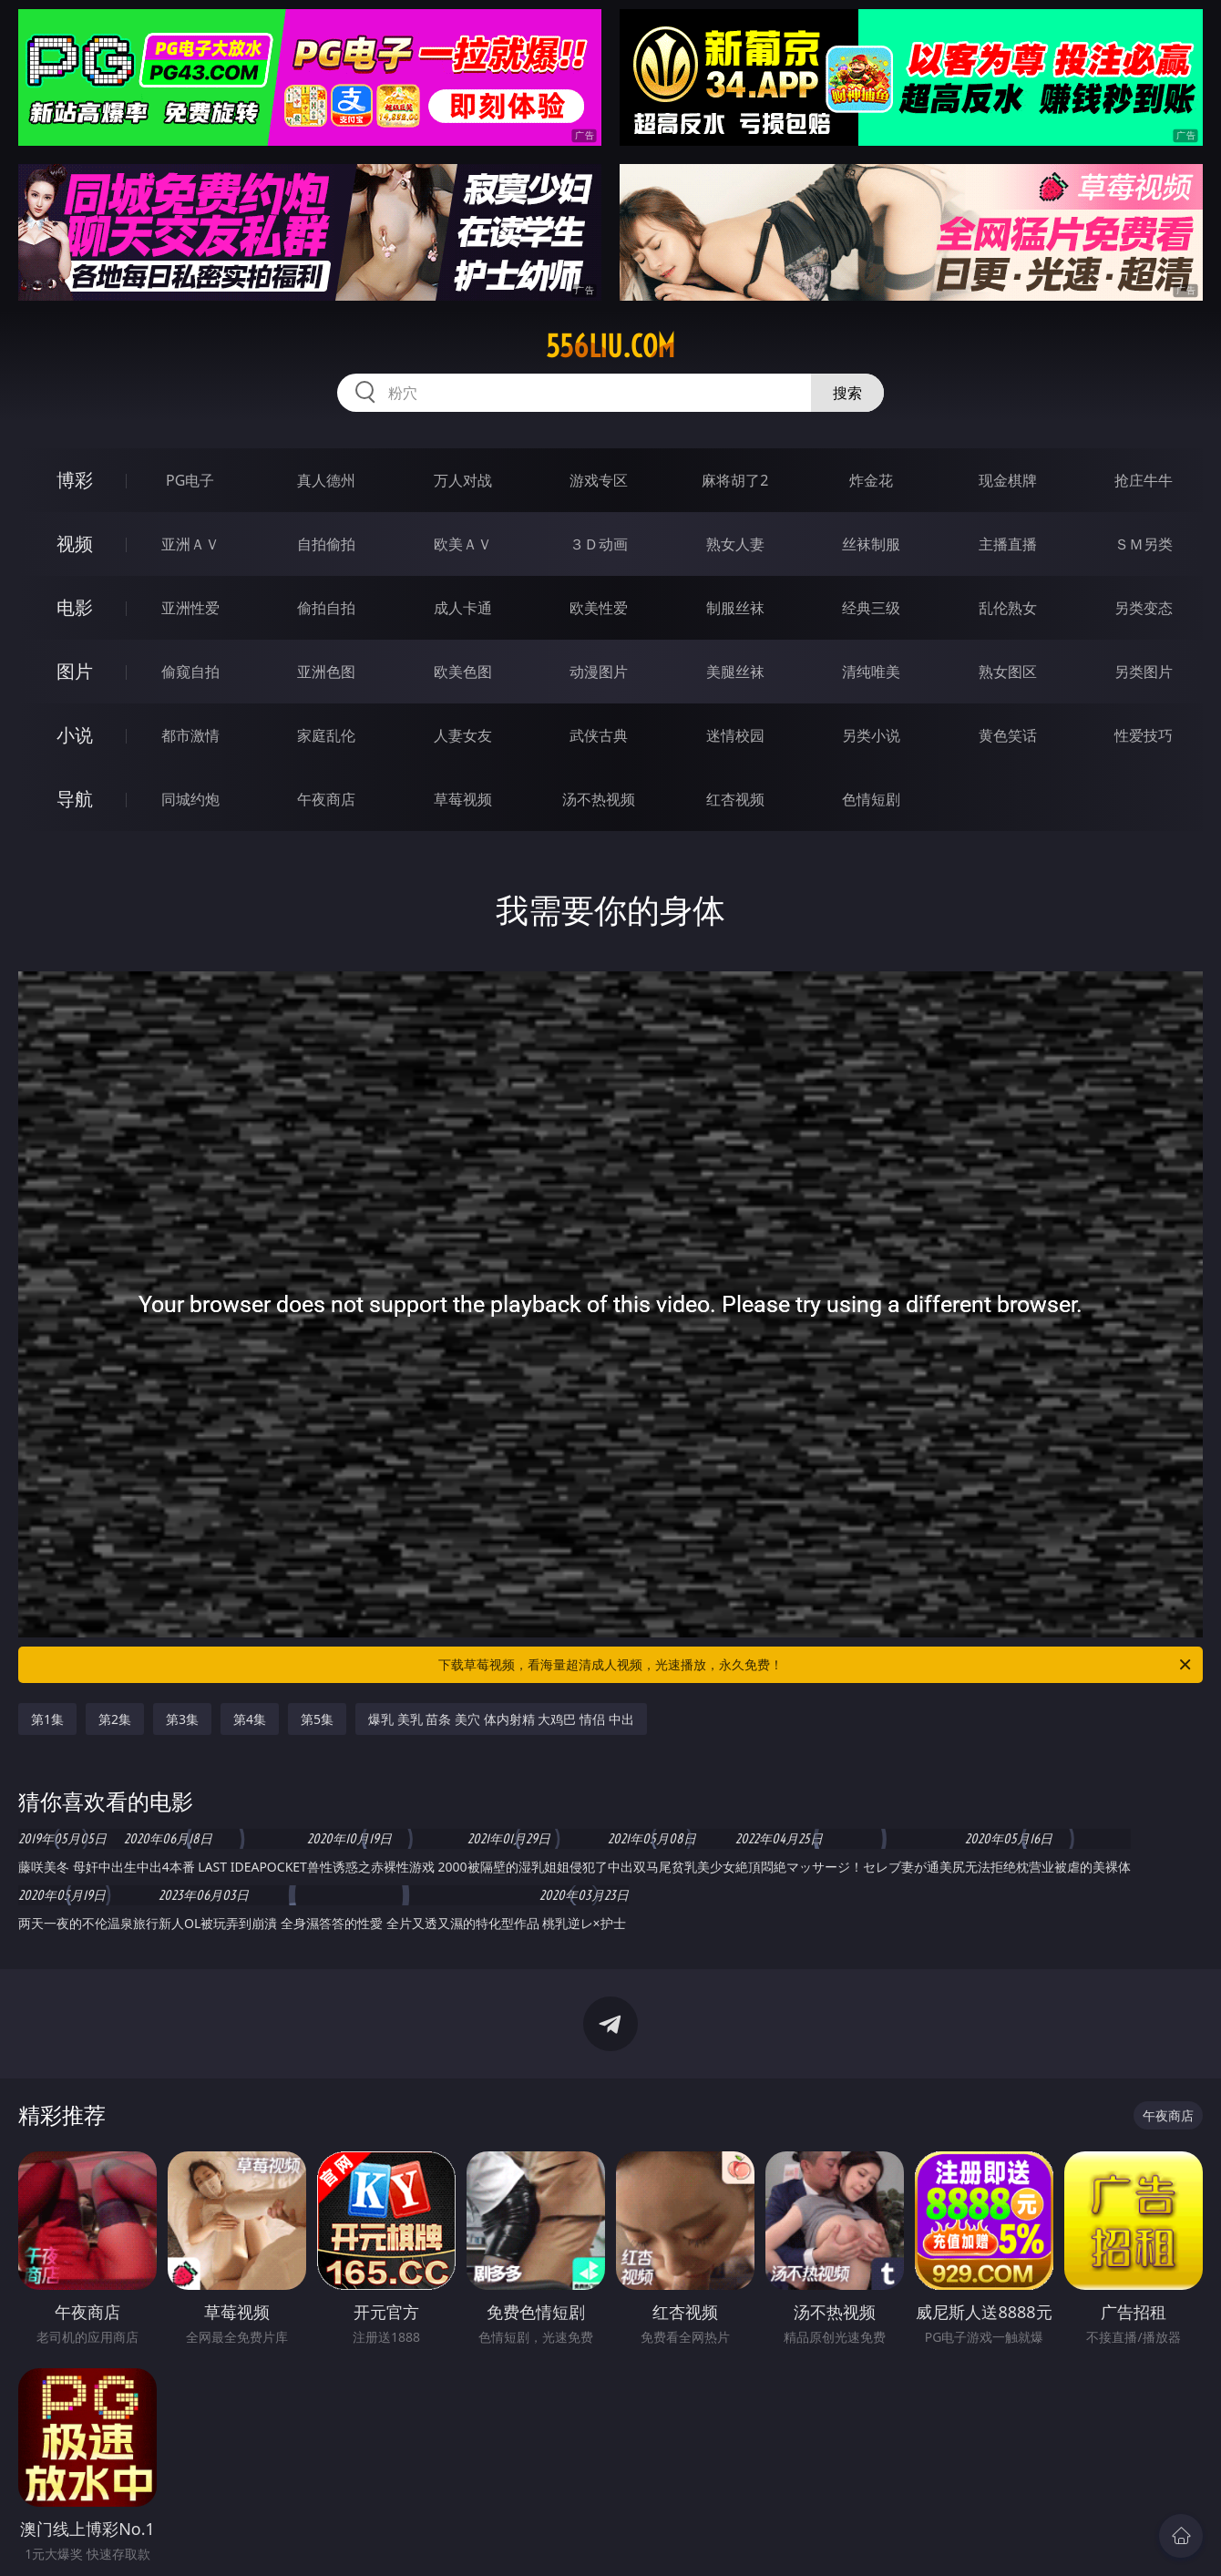 Image resolution: width=1221 pixels, height=2576 pixels. I want to click on ＳＭ另类, so click(1143, 544).